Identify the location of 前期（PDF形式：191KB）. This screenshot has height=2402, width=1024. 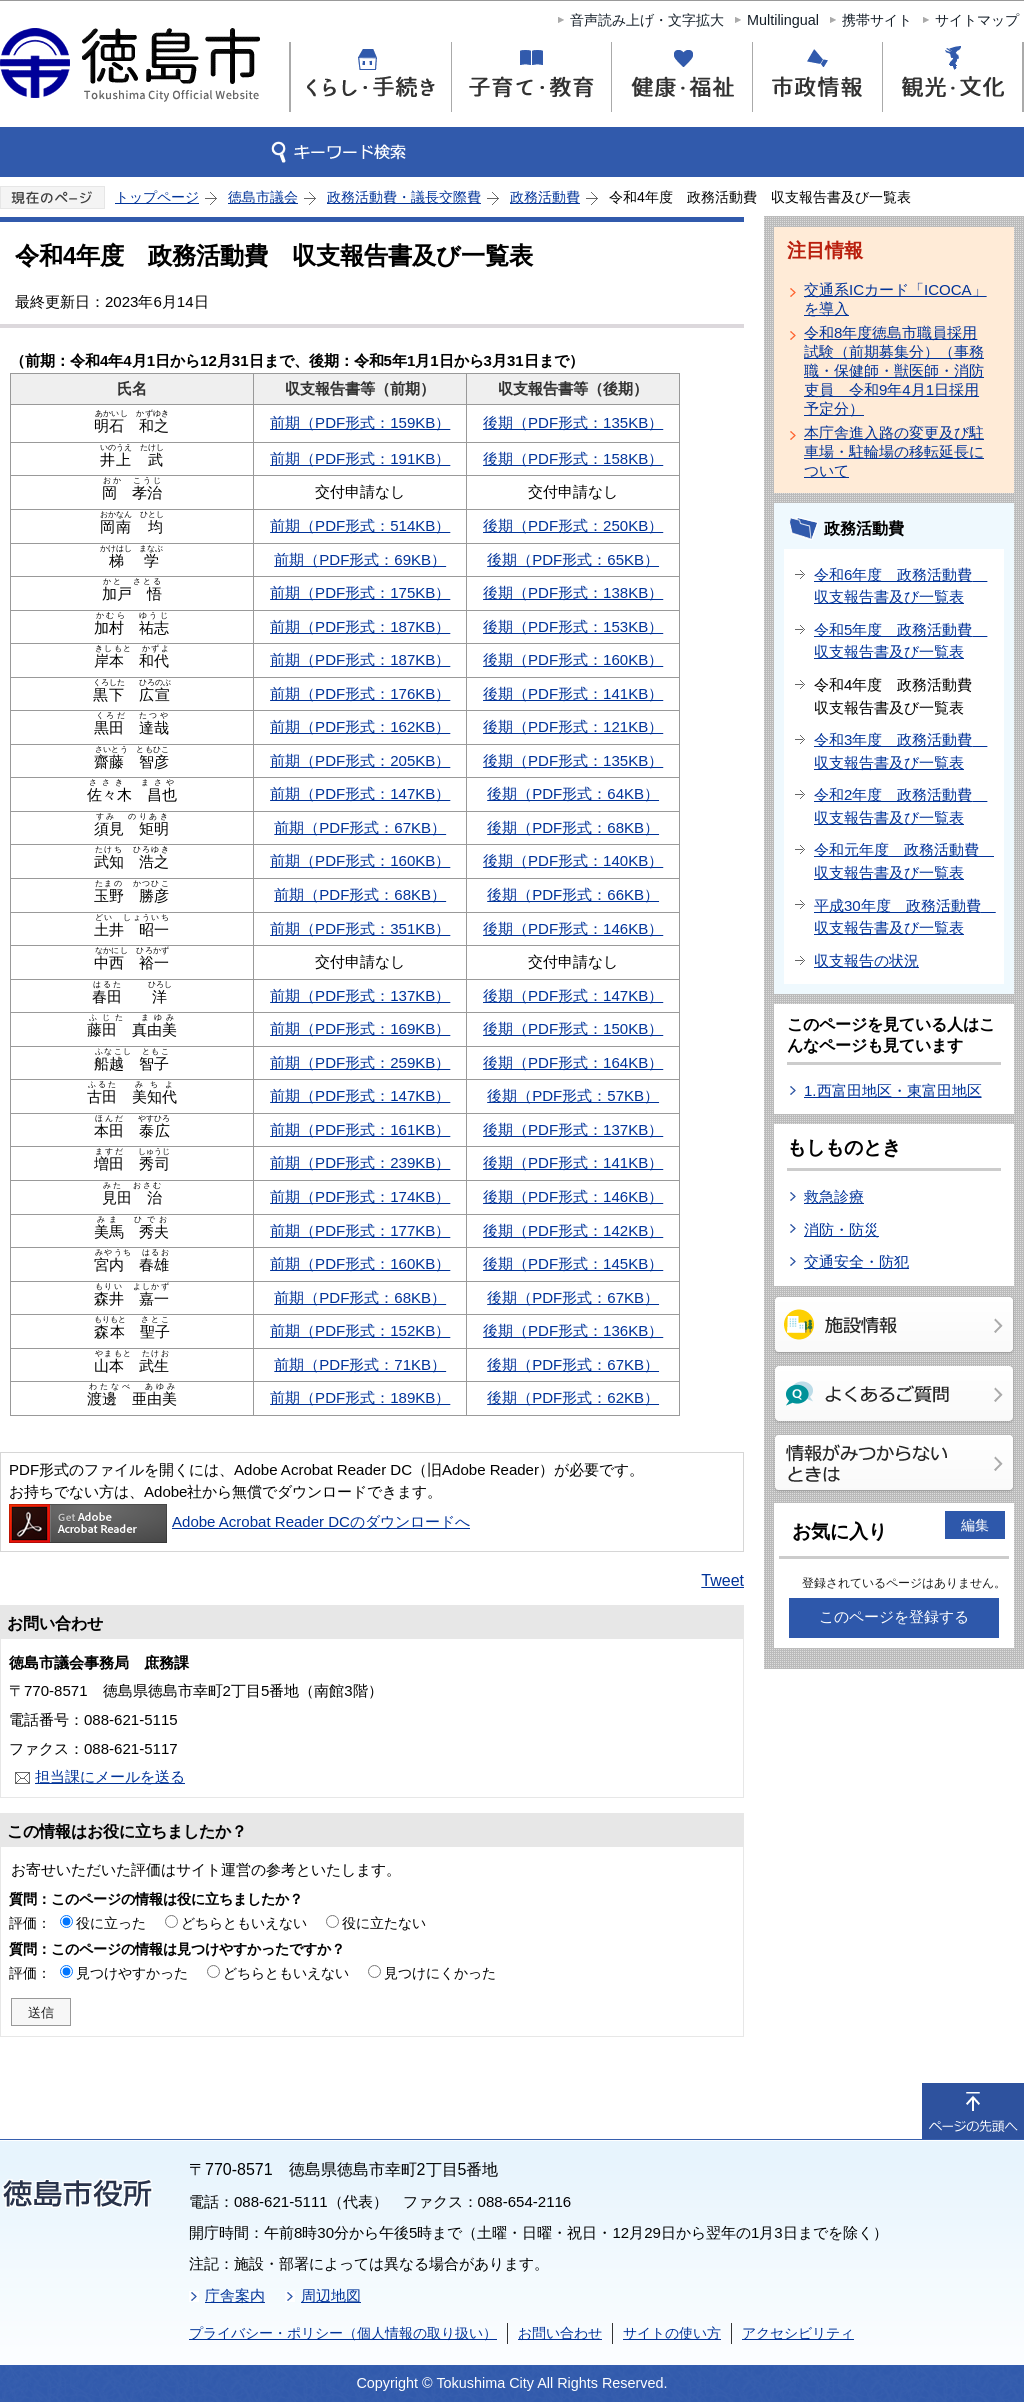
(360, 458).